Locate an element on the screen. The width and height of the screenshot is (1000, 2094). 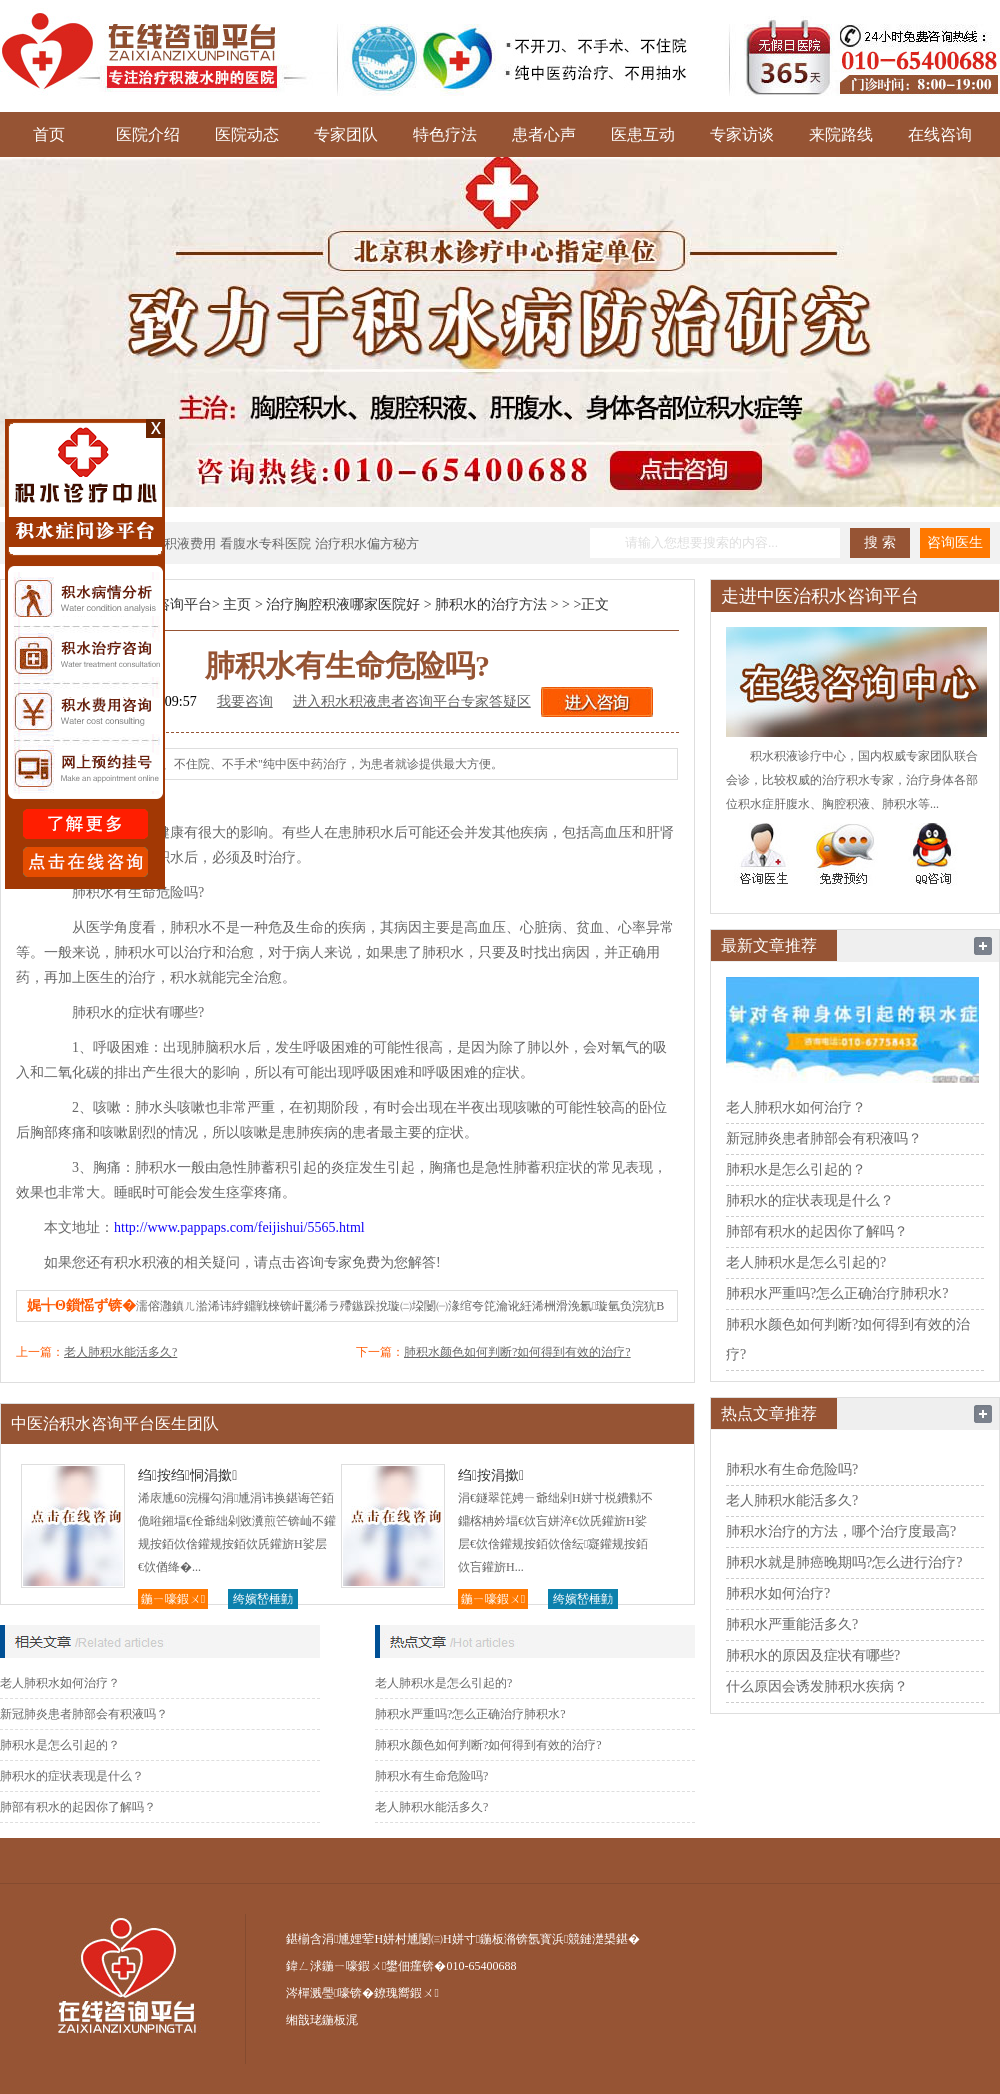
肺积水有生命危险吗? is located at coordinates (431, 1776).